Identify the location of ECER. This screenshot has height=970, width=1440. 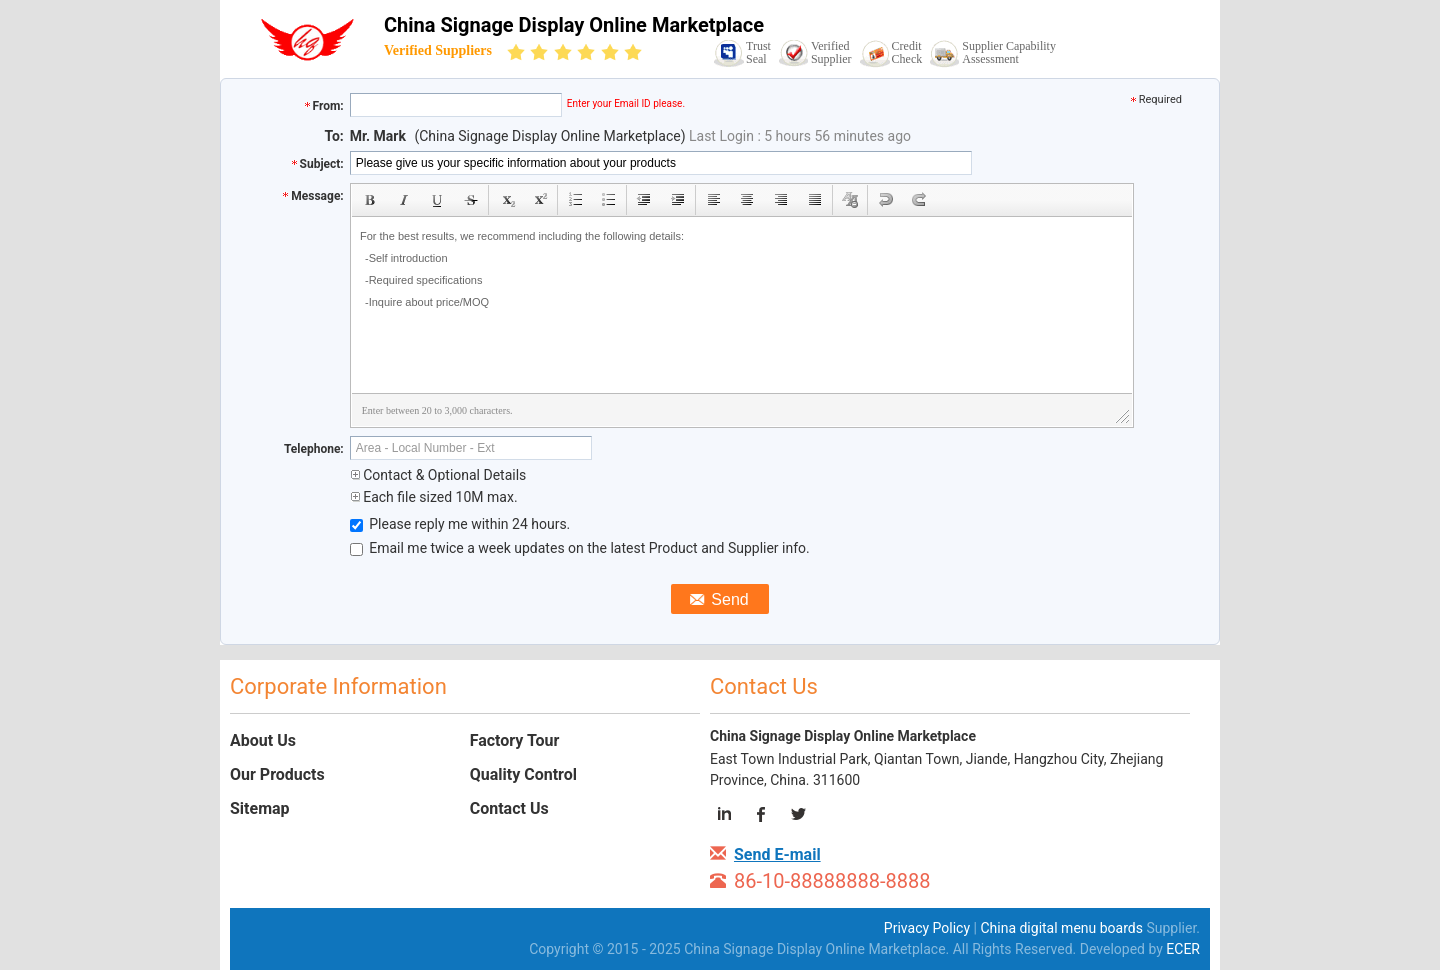
(1183, 949).